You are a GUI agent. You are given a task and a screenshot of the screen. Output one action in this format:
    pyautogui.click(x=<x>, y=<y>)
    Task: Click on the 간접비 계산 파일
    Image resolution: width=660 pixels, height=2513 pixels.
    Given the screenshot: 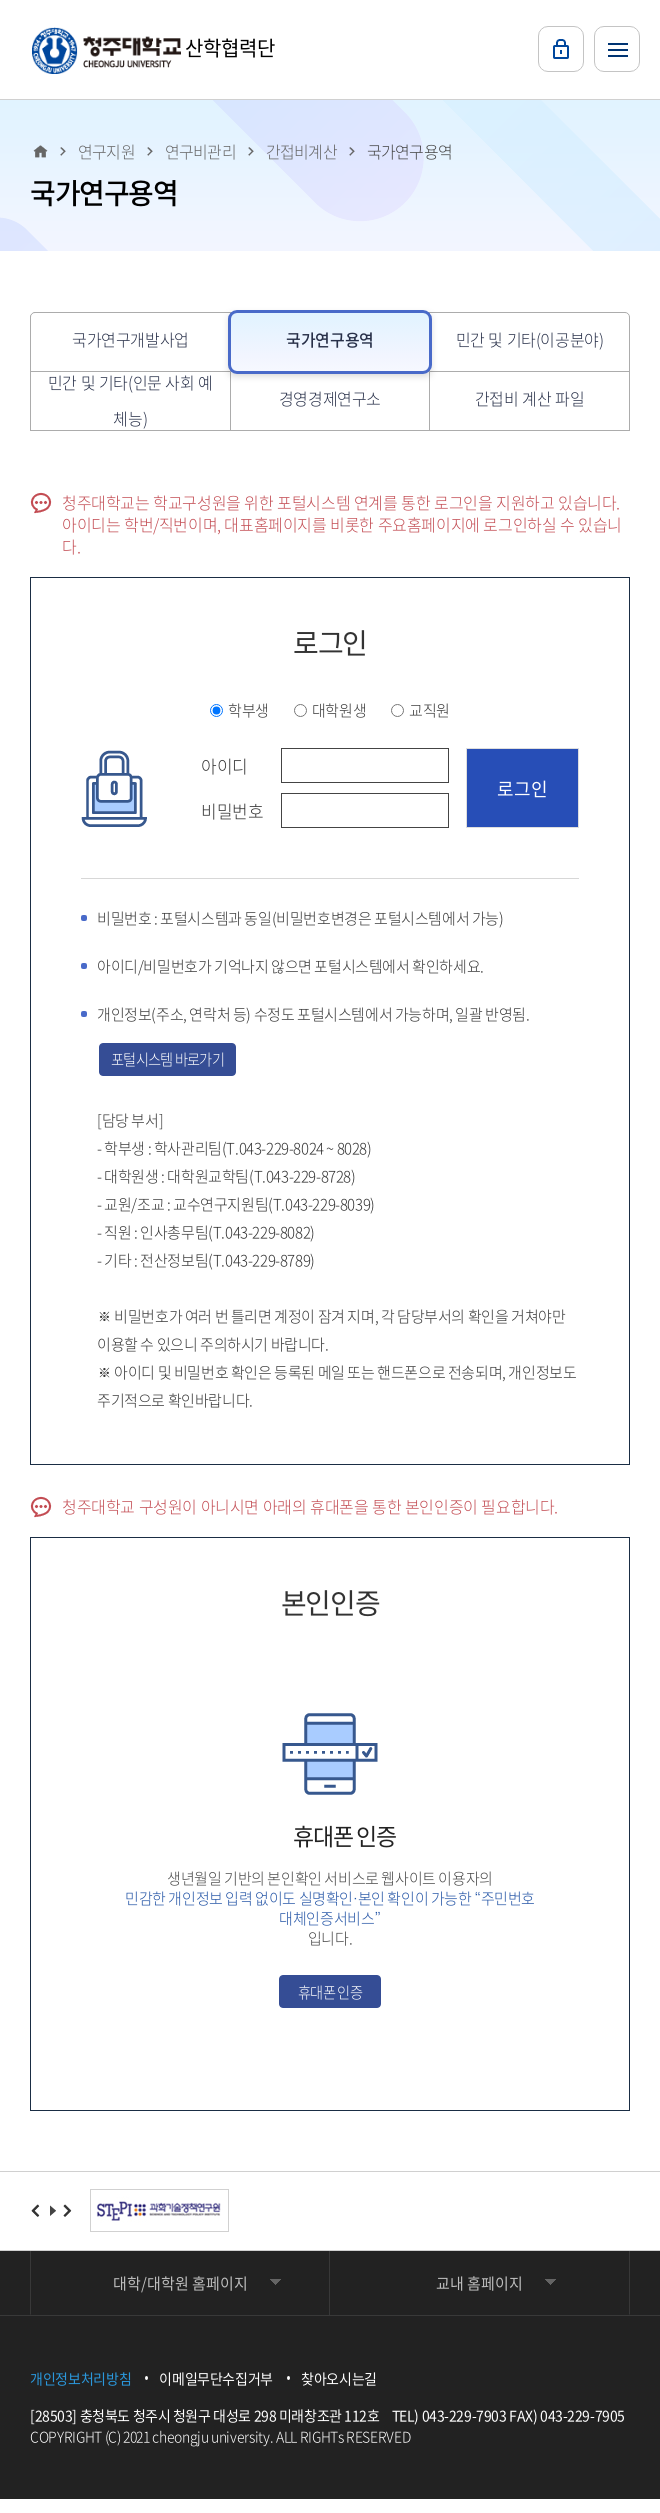 What is the action you would take?
    pyautogui.click(x=529, y=398)
    